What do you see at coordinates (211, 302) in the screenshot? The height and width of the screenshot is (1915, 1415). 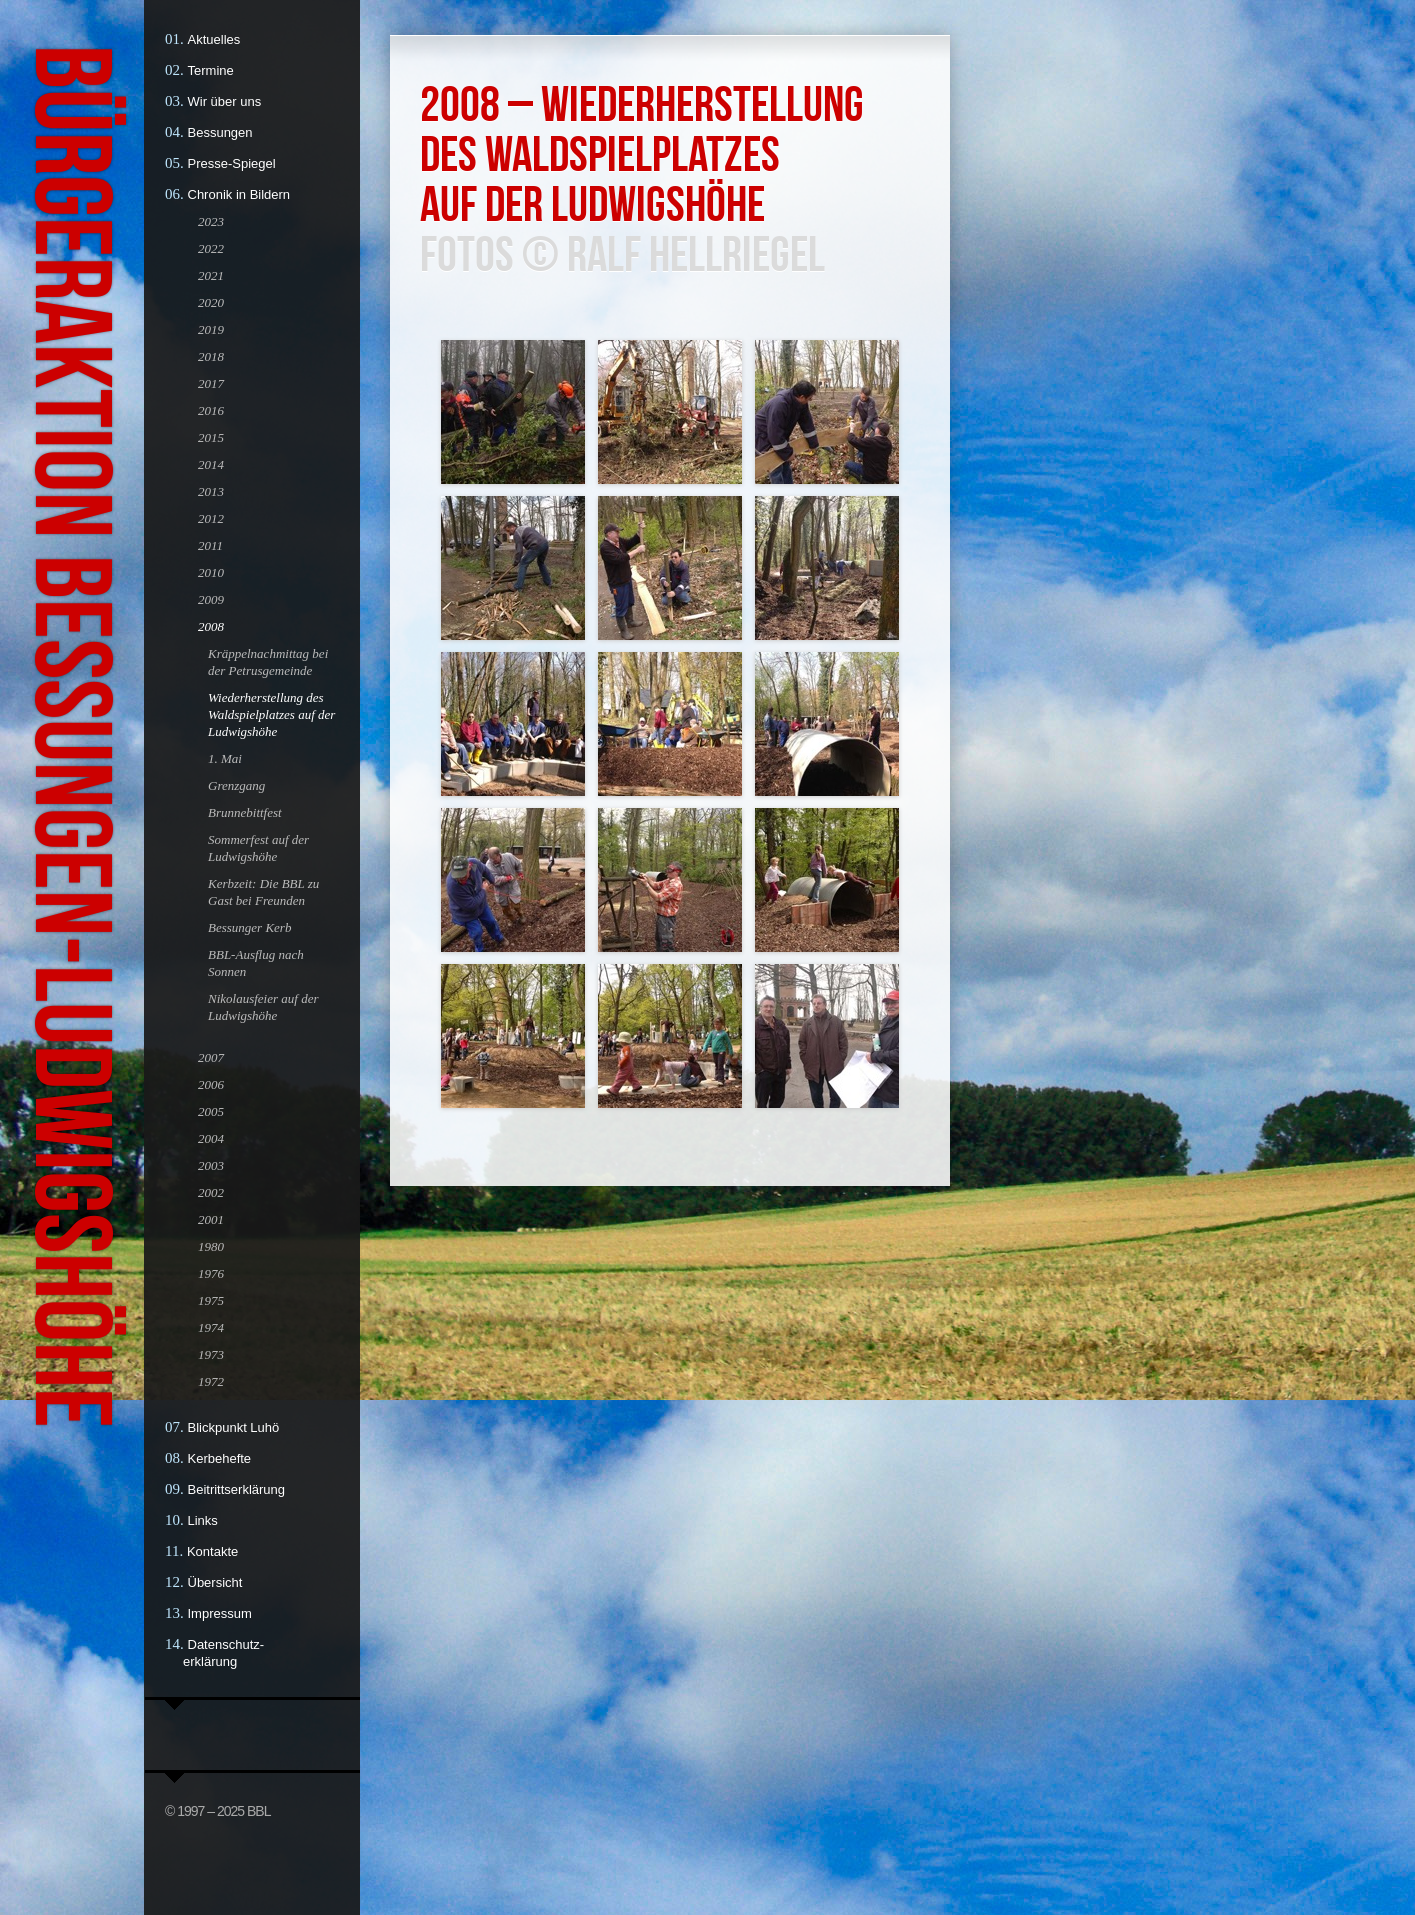 I see `2020` at bounding box center [211, 302].